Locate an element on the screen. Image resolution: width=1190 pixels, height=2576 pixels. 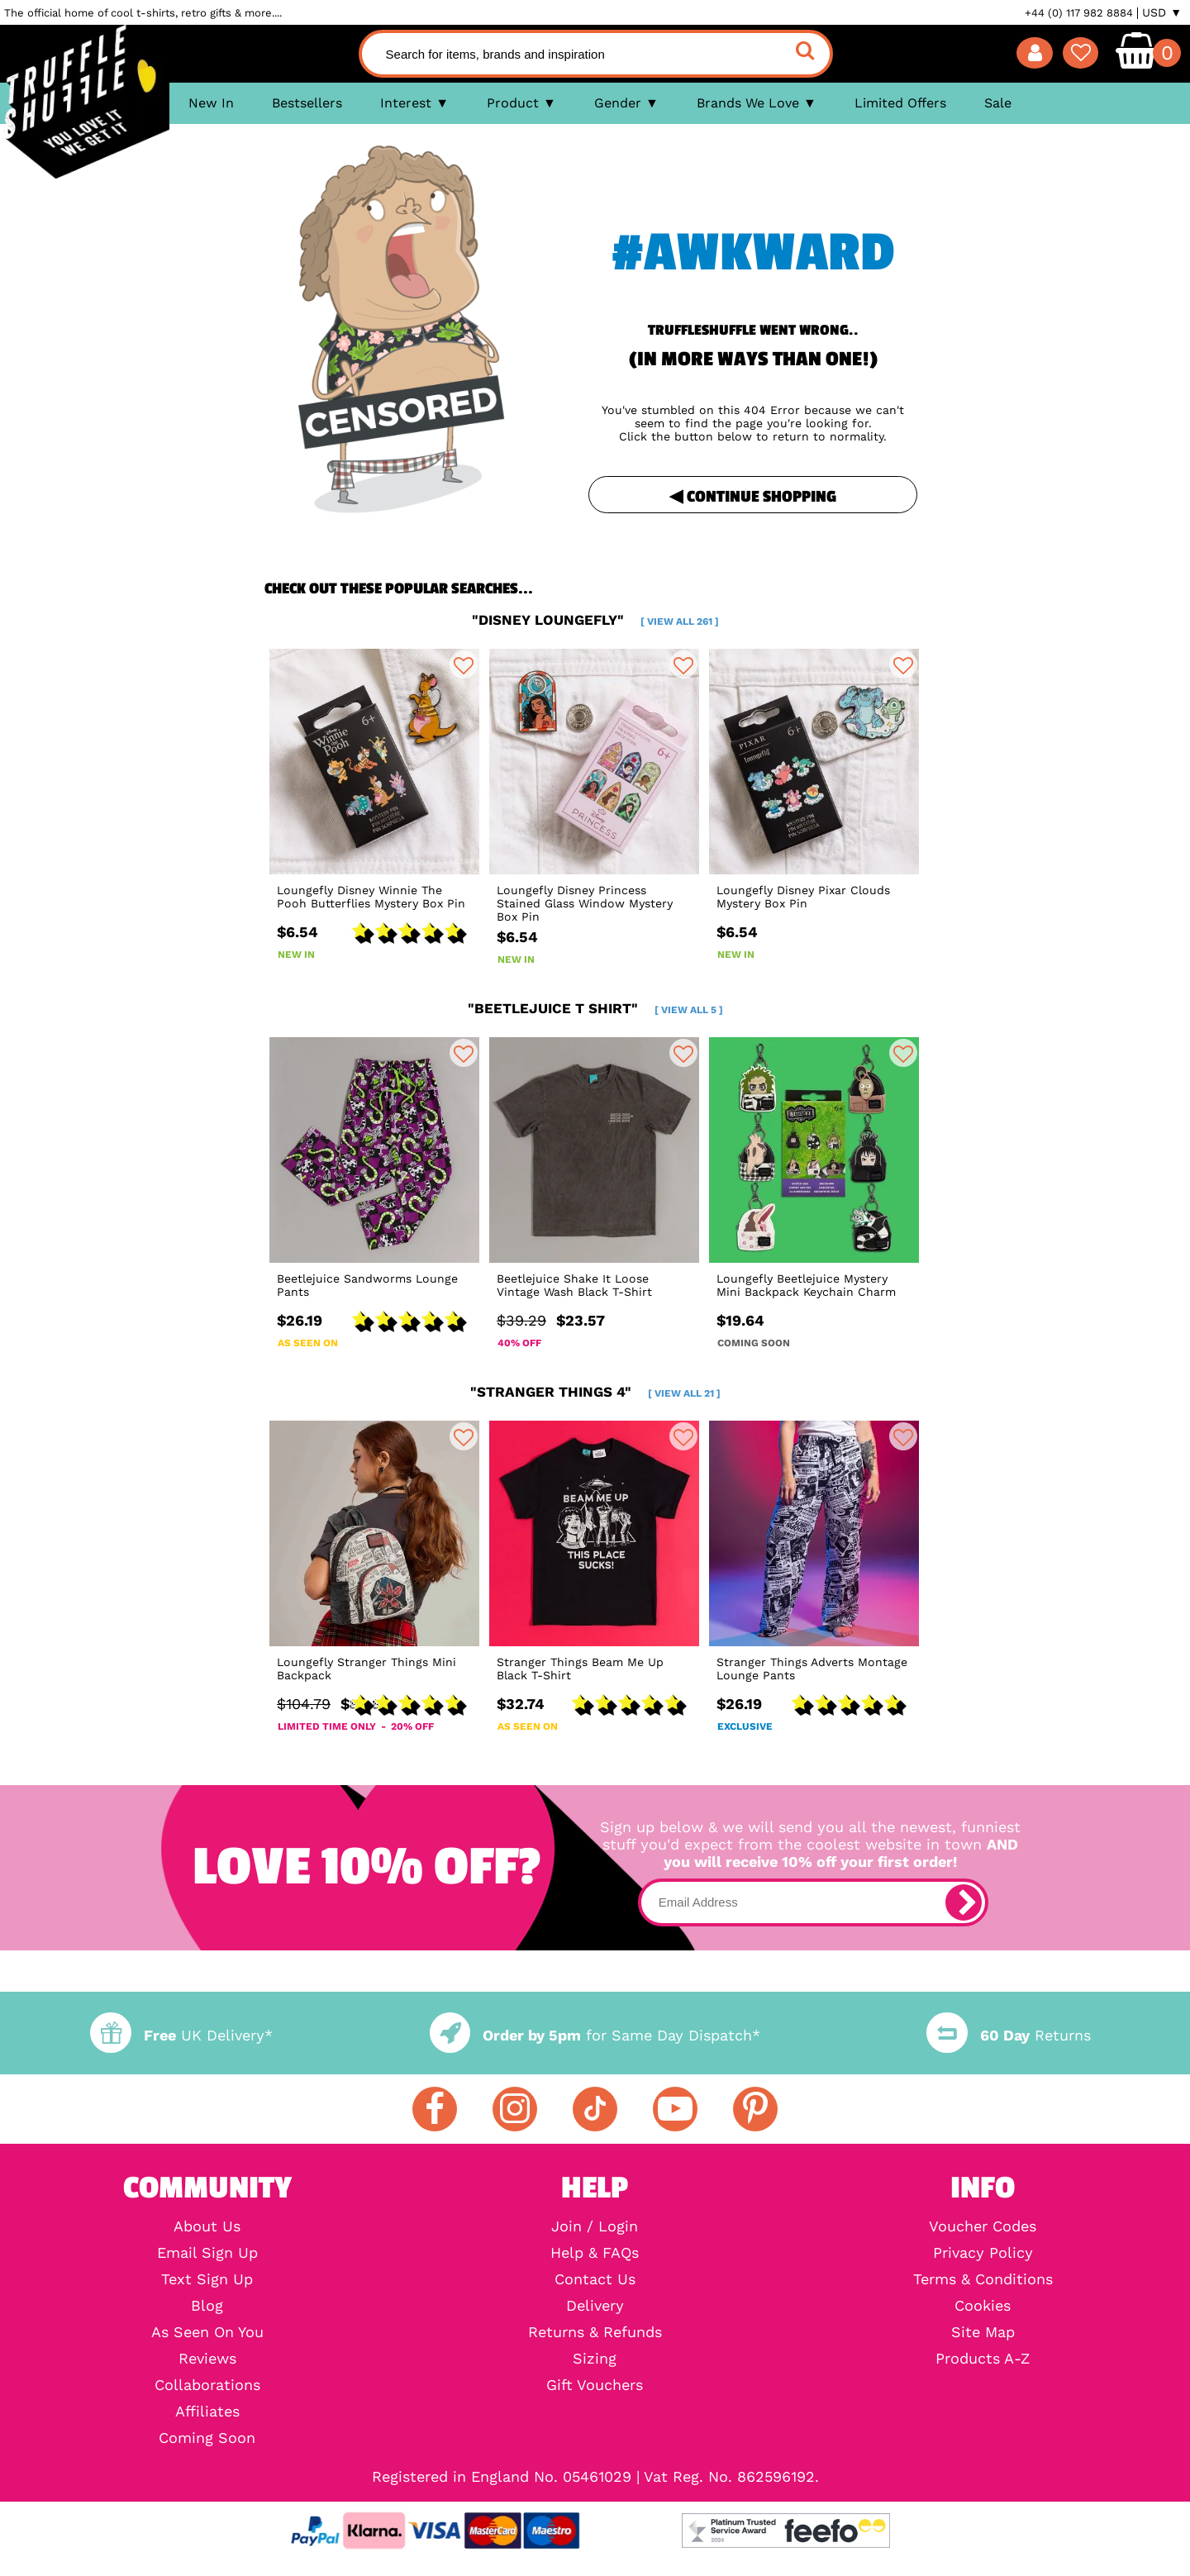
Gift Vouchers is located at coordinates (594, 2385).